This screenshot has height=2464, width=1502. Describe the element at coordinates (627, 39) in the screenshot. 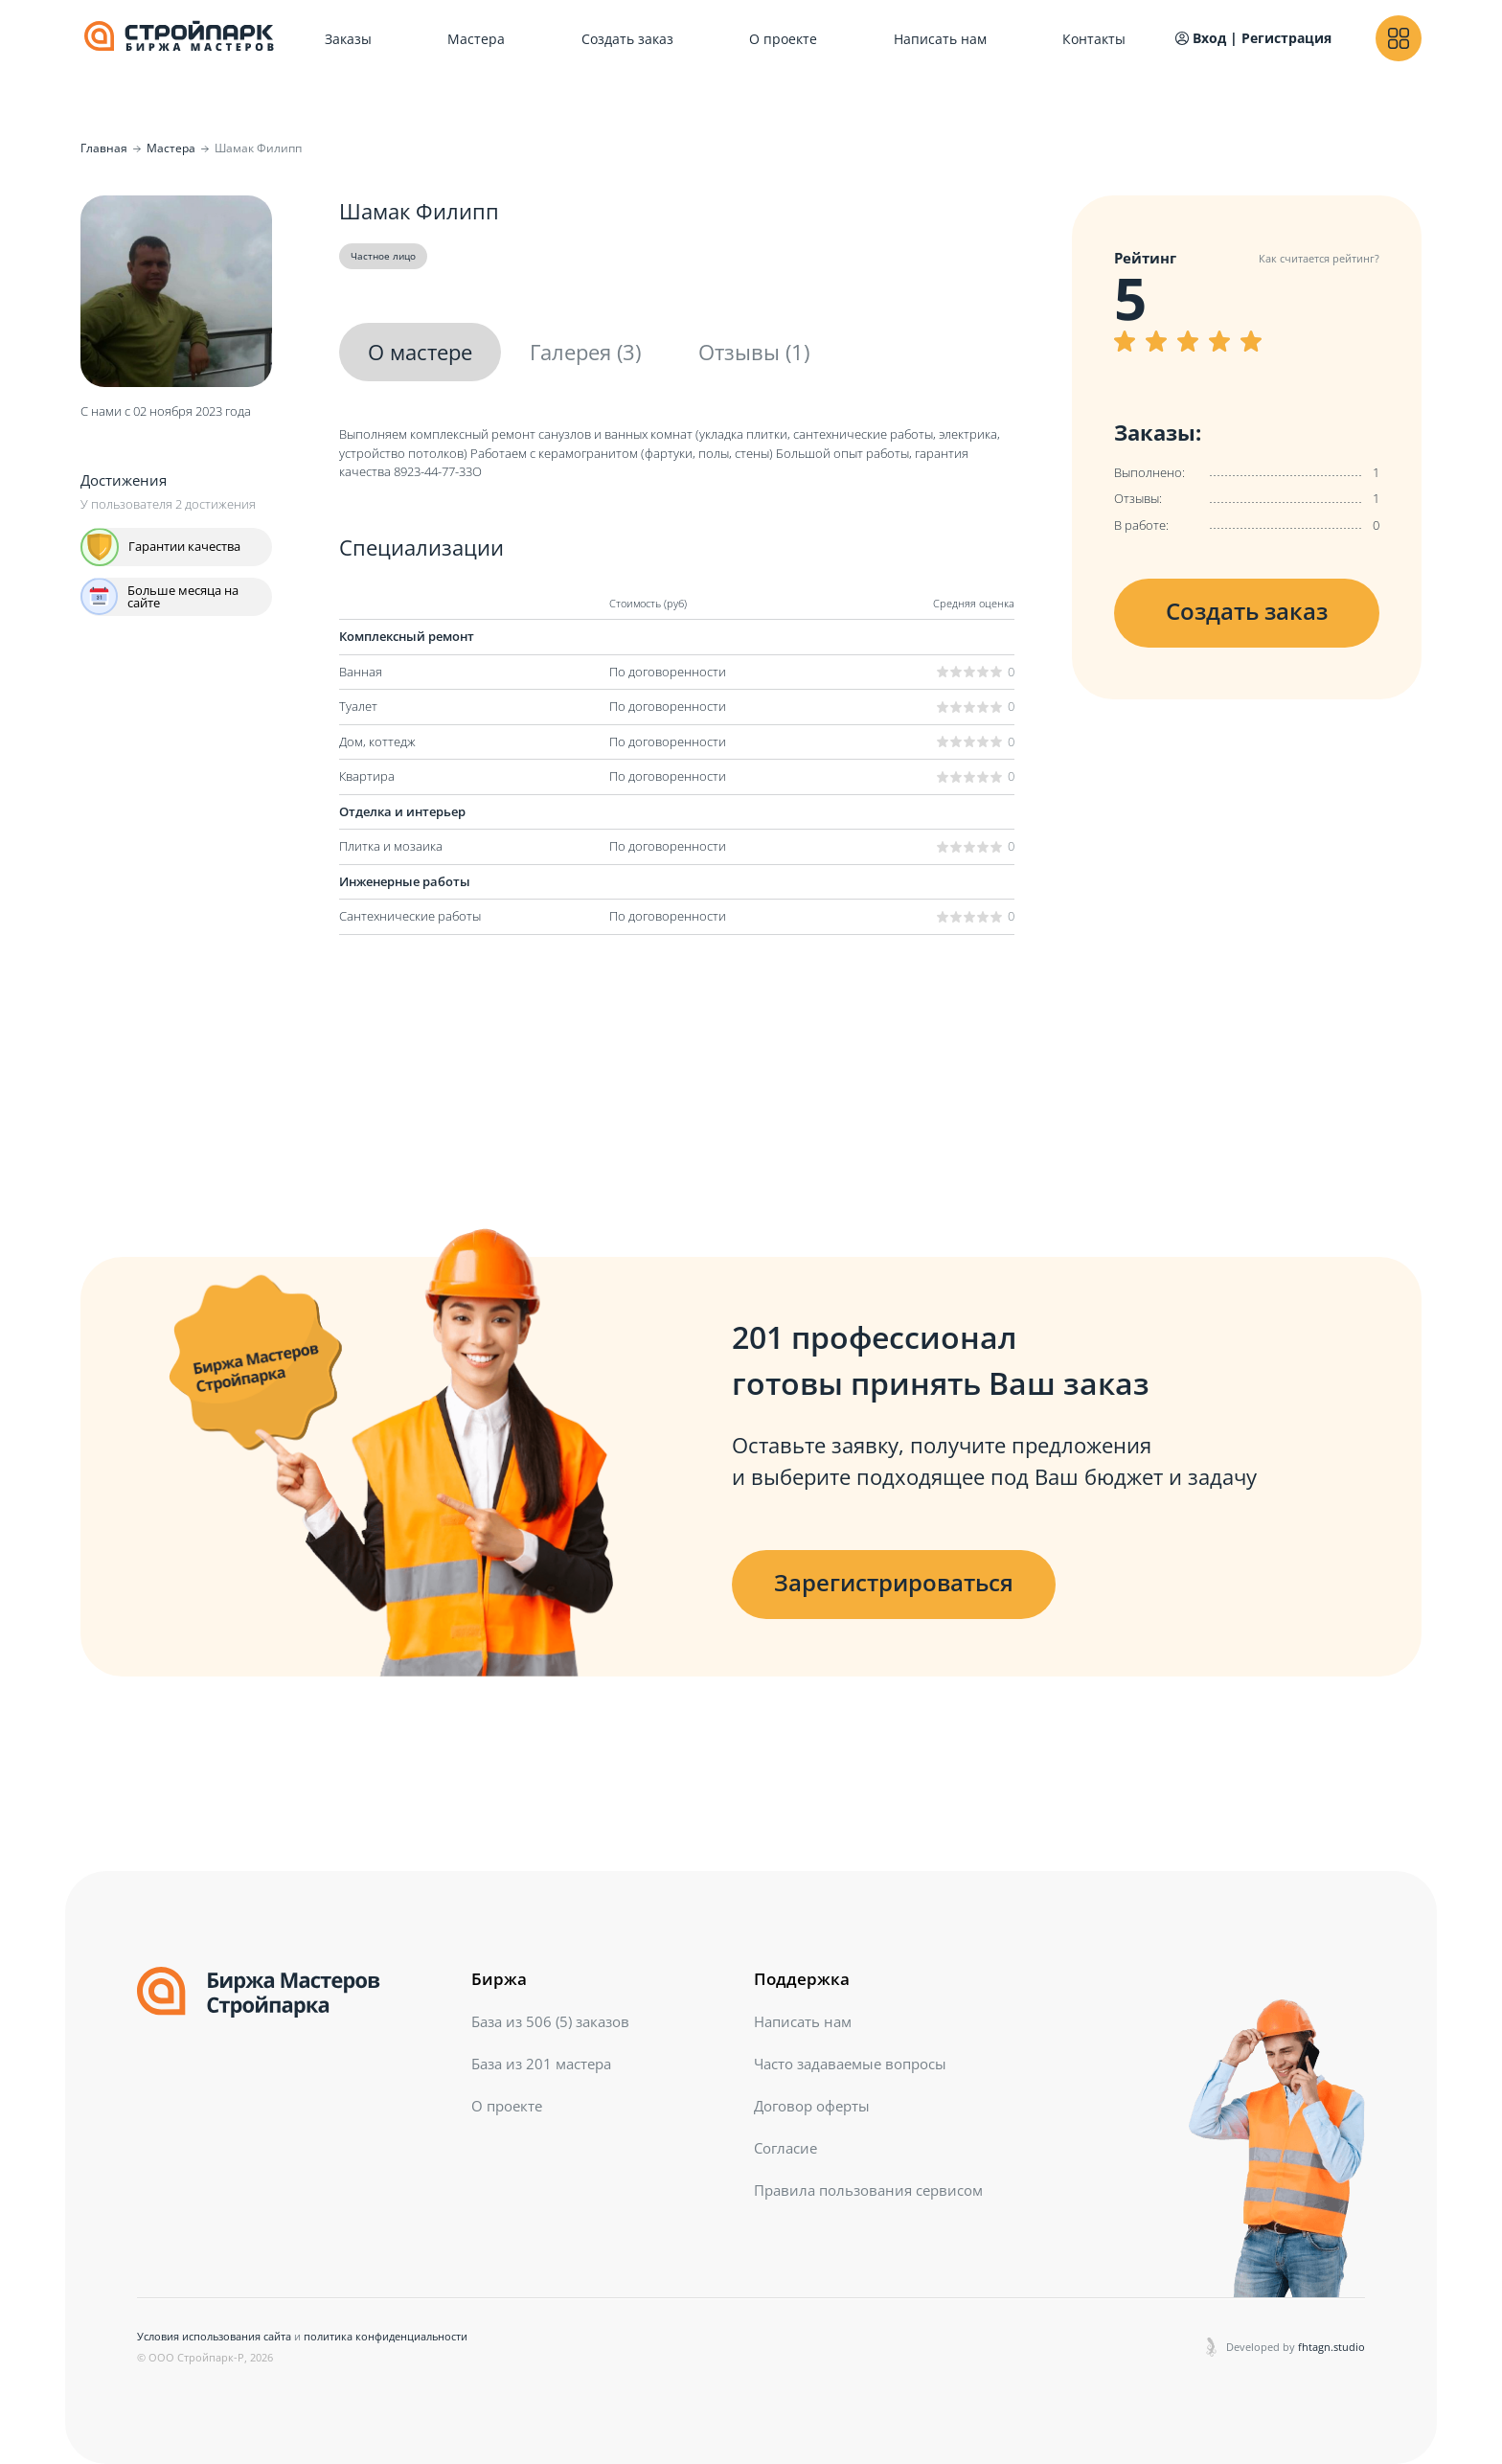

I see `Создать заказ` at that location.